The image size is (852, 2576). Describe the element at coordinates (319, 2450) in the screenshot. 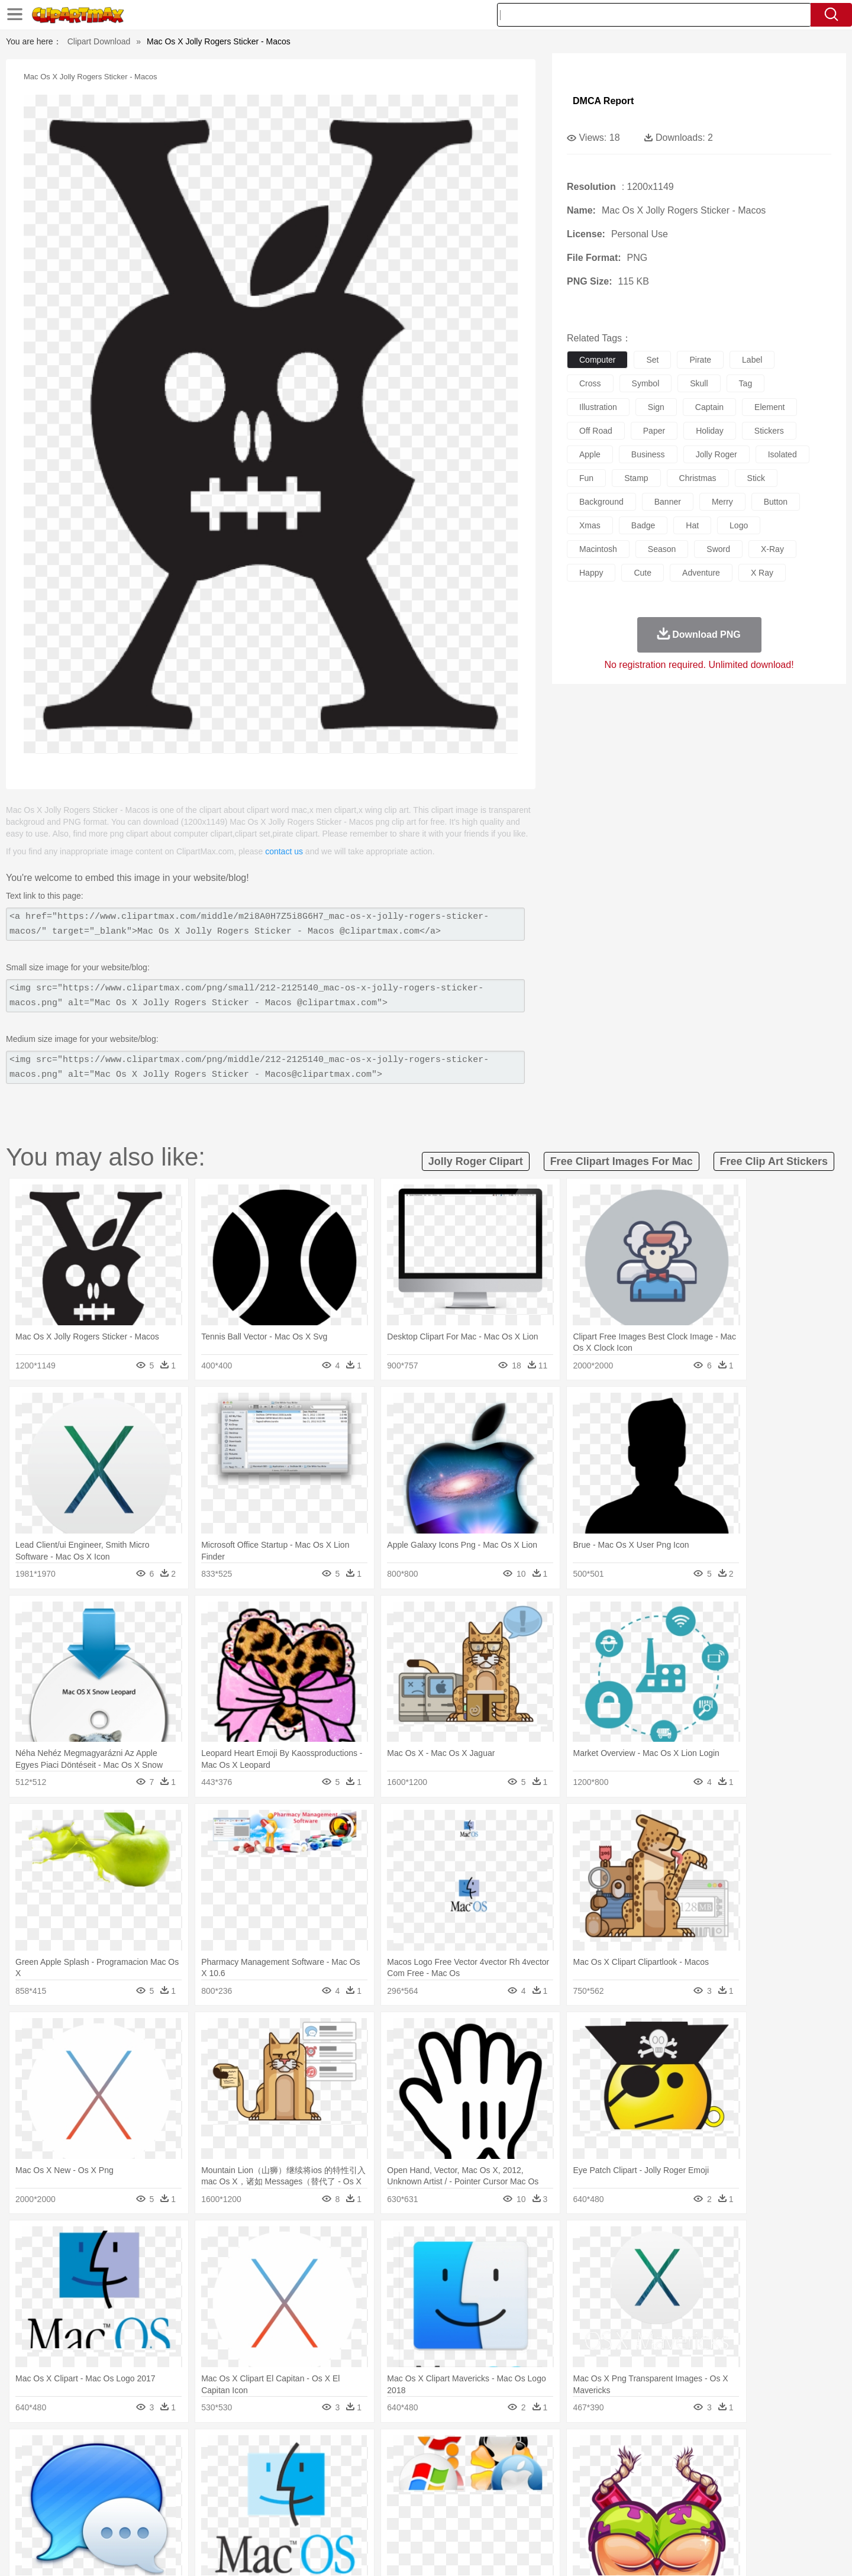

I see `Flame` at that location.